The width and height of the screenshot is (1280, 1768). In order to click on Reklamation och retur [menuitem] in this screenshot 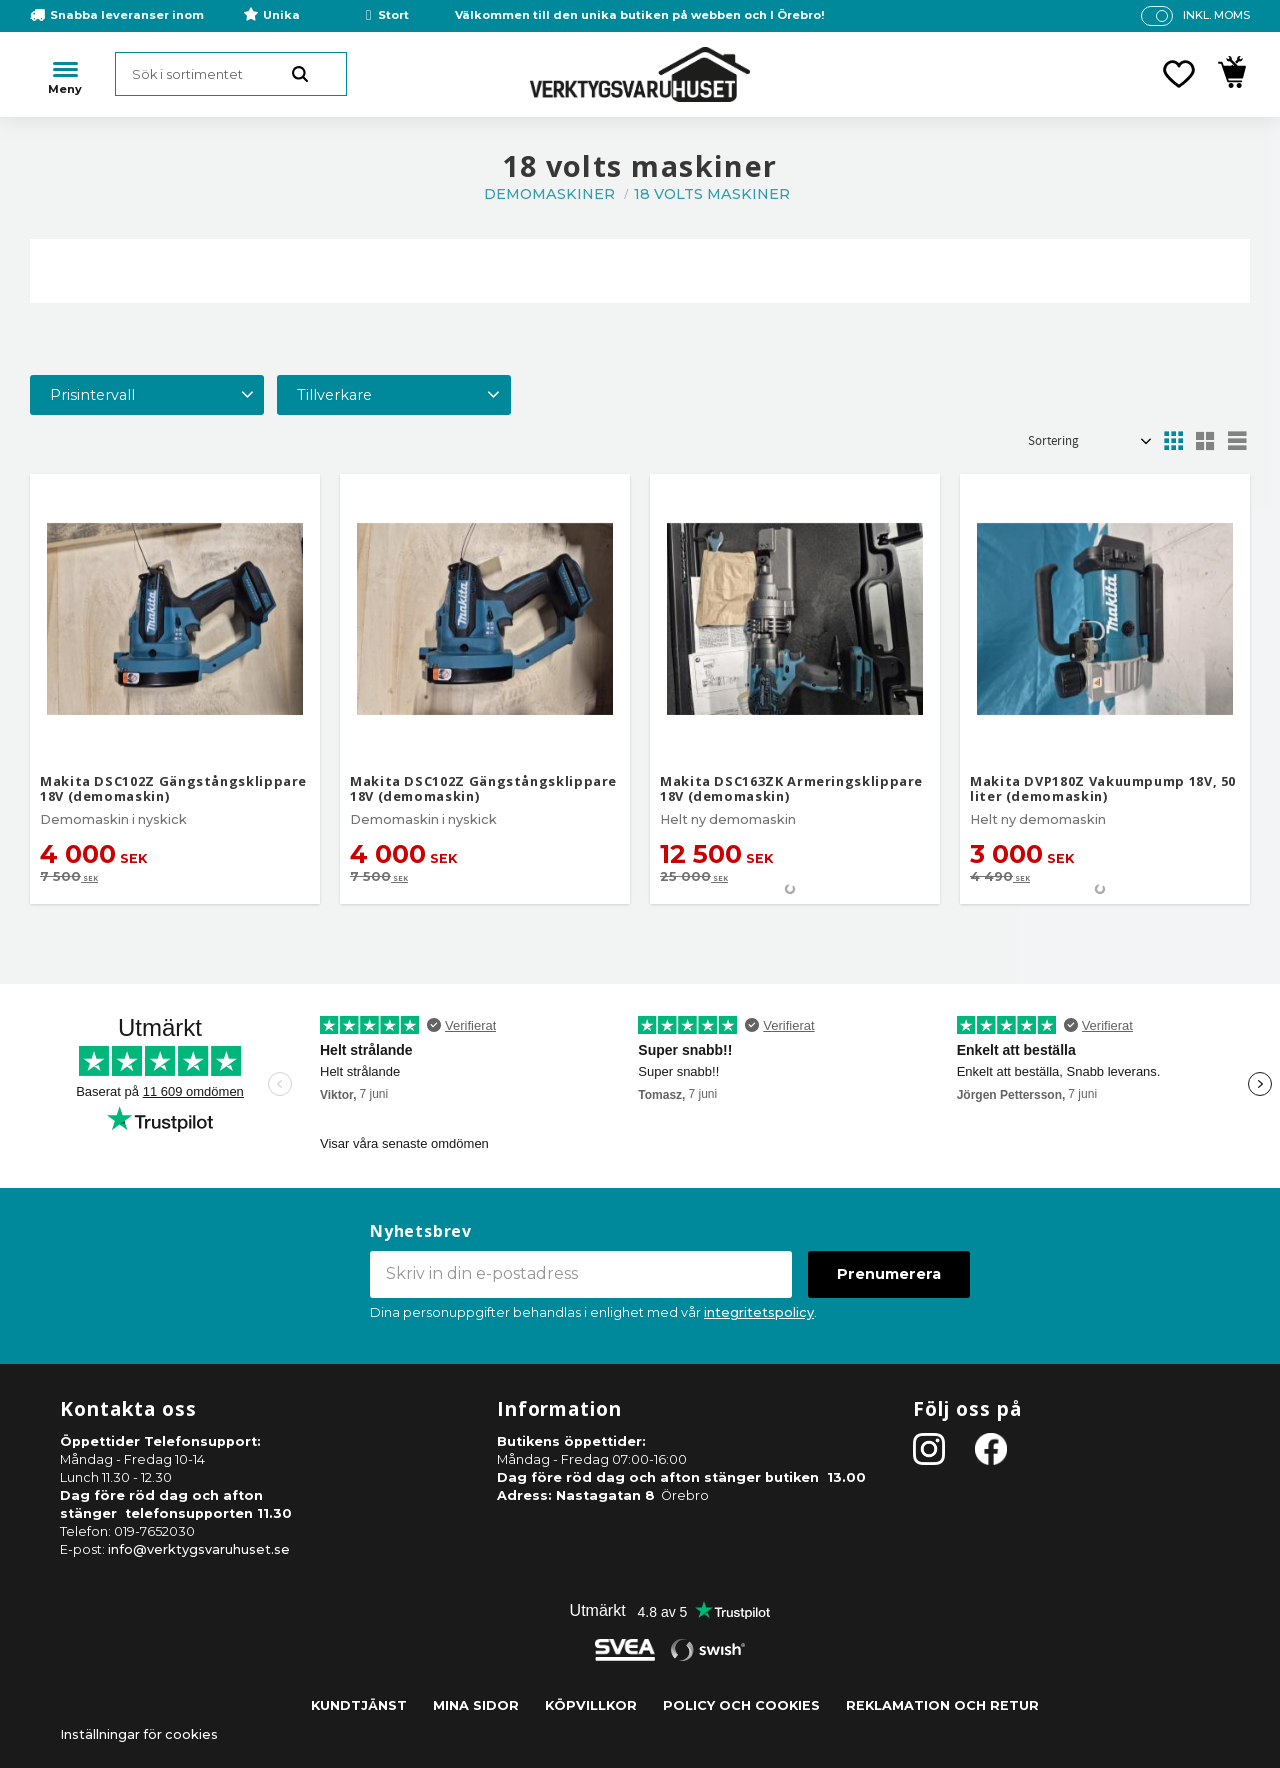, I will do `click(942, 1705)`.